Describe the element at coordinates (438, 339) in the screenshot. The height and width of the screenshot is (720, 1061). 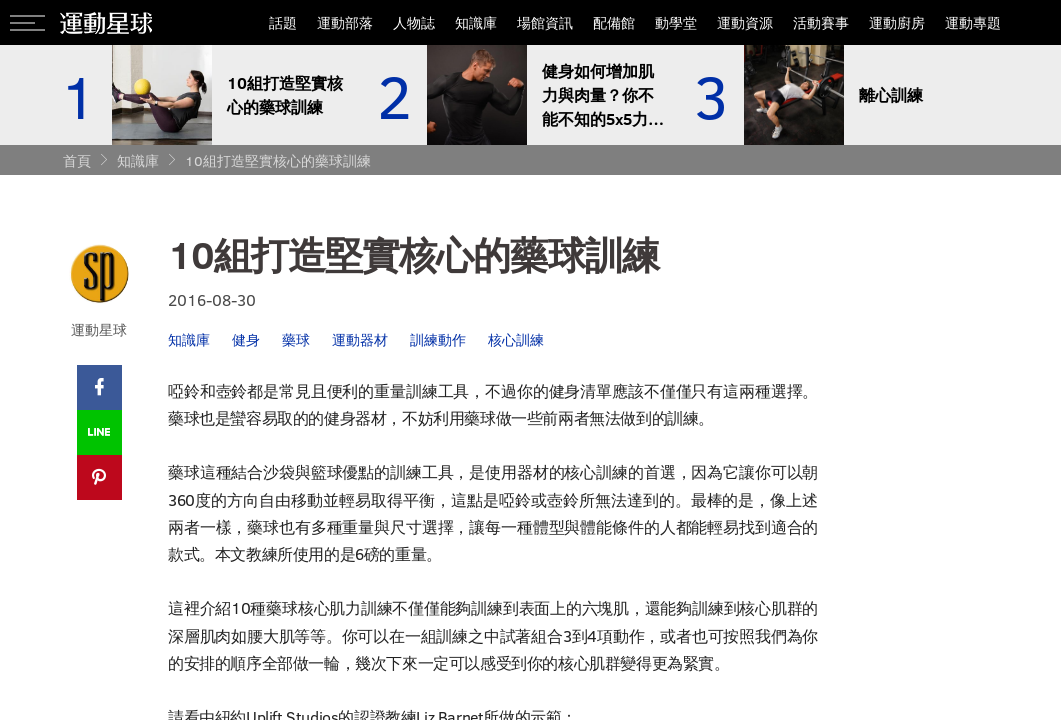
I see `訓練動作` at that location.